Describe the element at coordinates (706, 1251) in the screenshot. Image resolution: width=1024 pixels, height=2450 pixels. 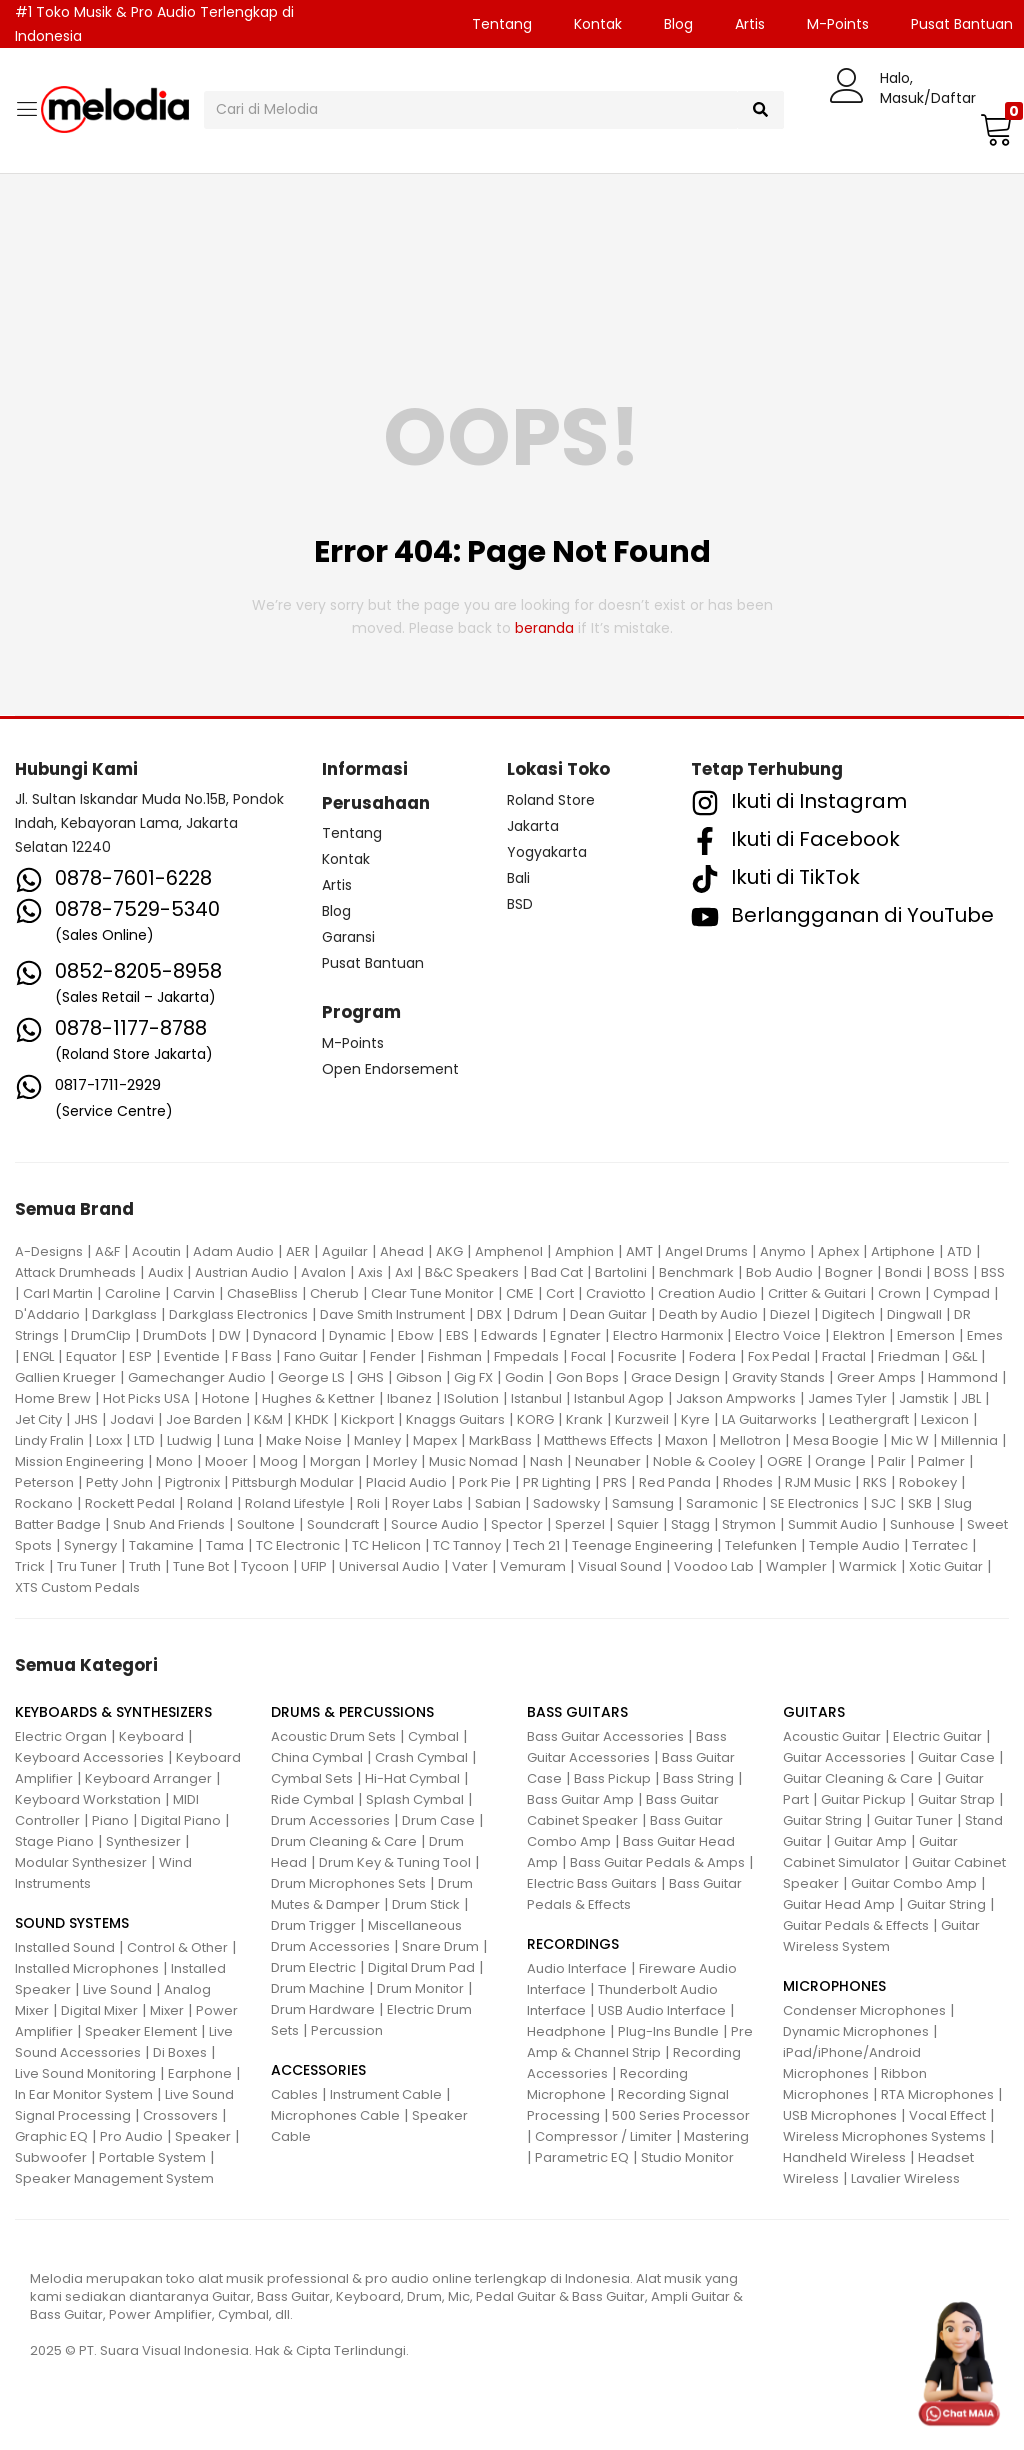
I see `Angel Drums` at that location.